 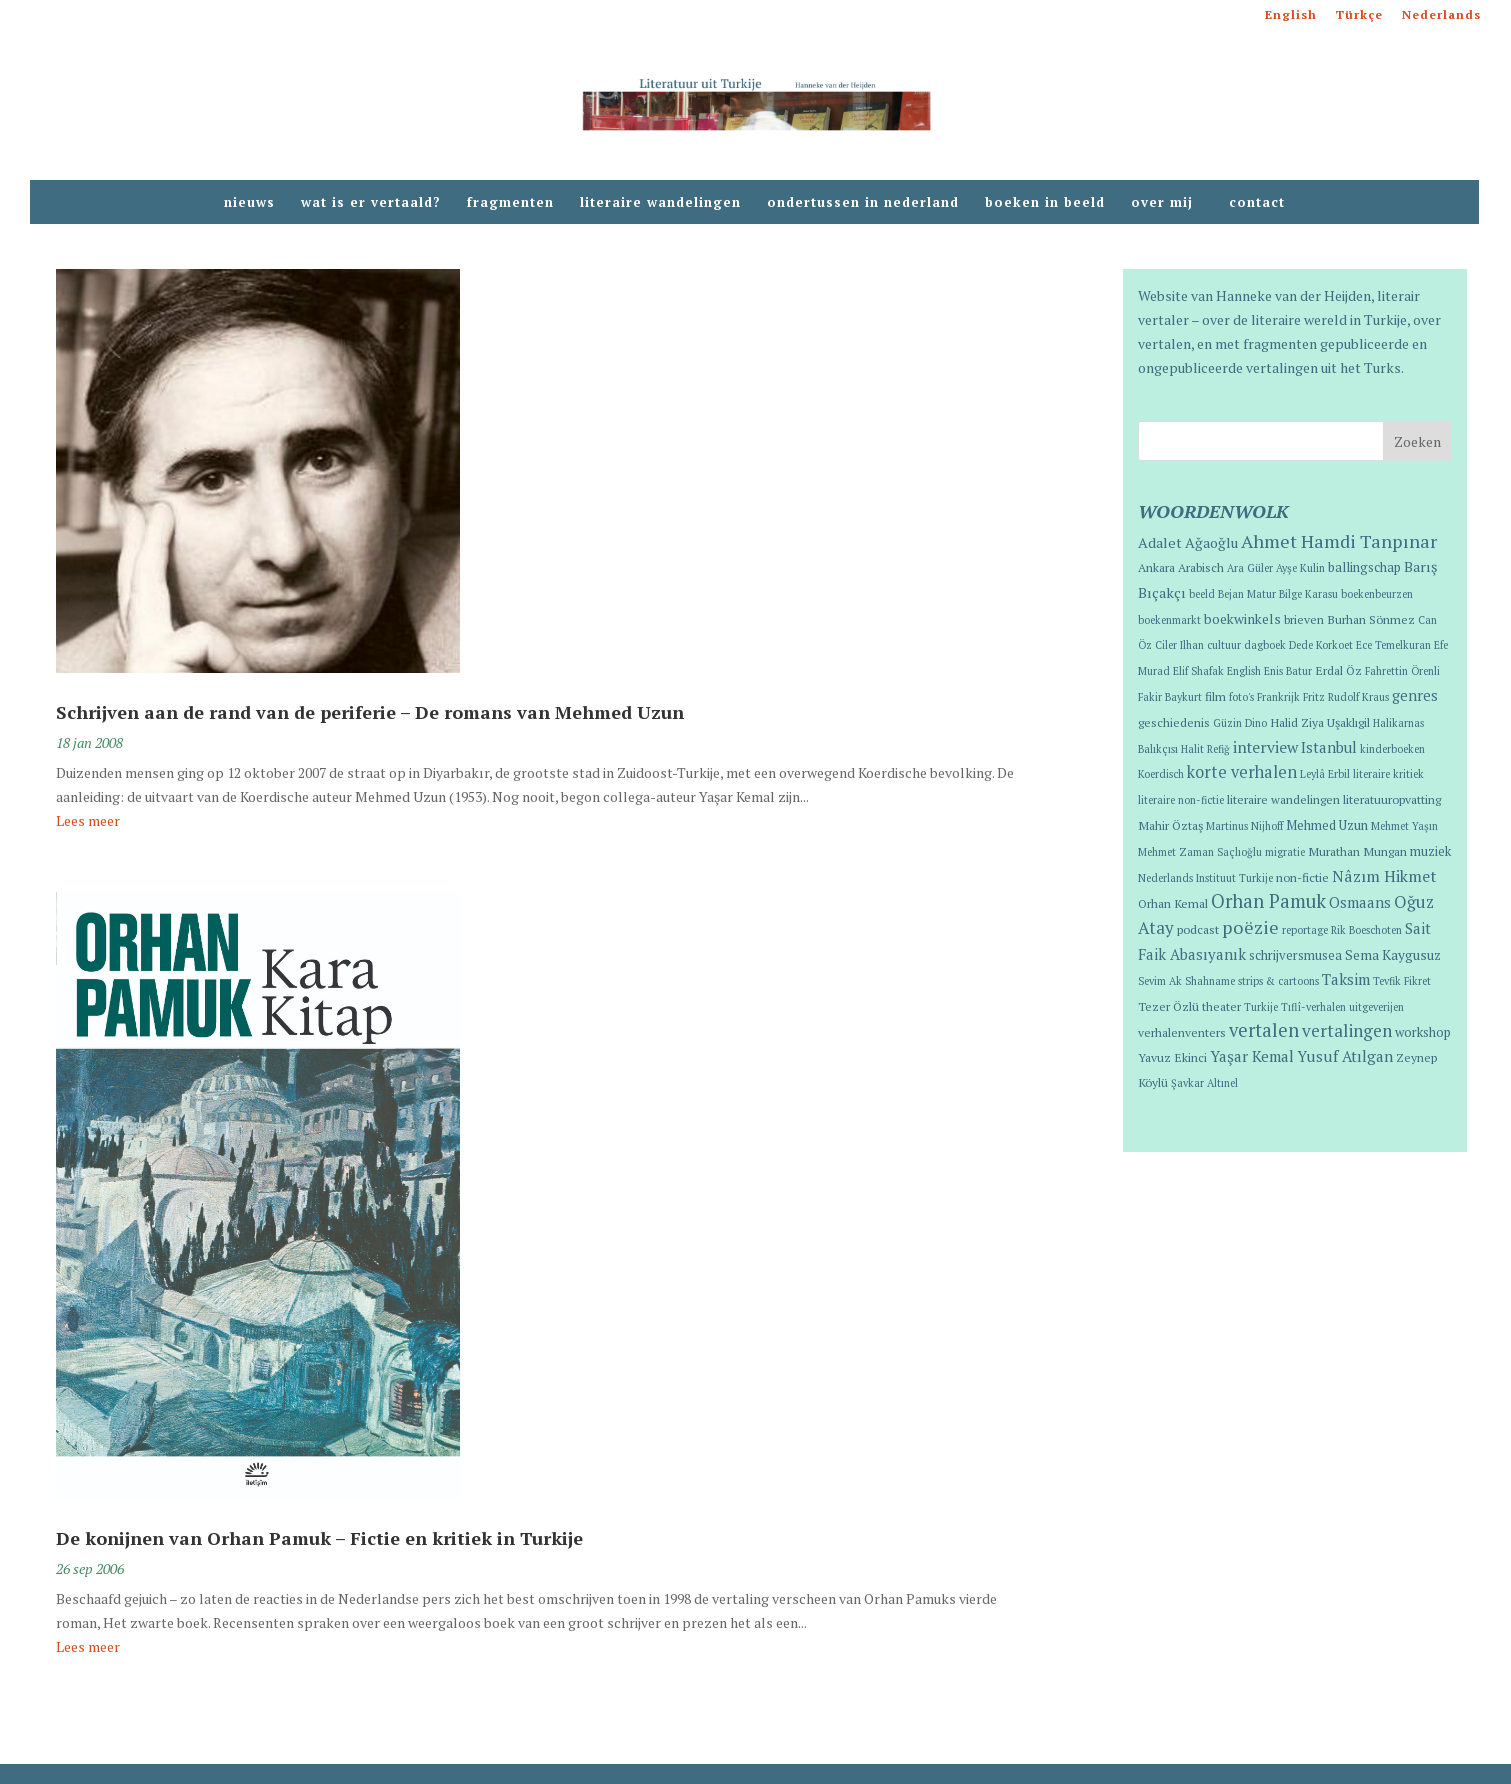 What do you see at coordinates (1215, 696) in the screenshot?
I see `film [film (2 items)]` at bounding box center [1215, 696].